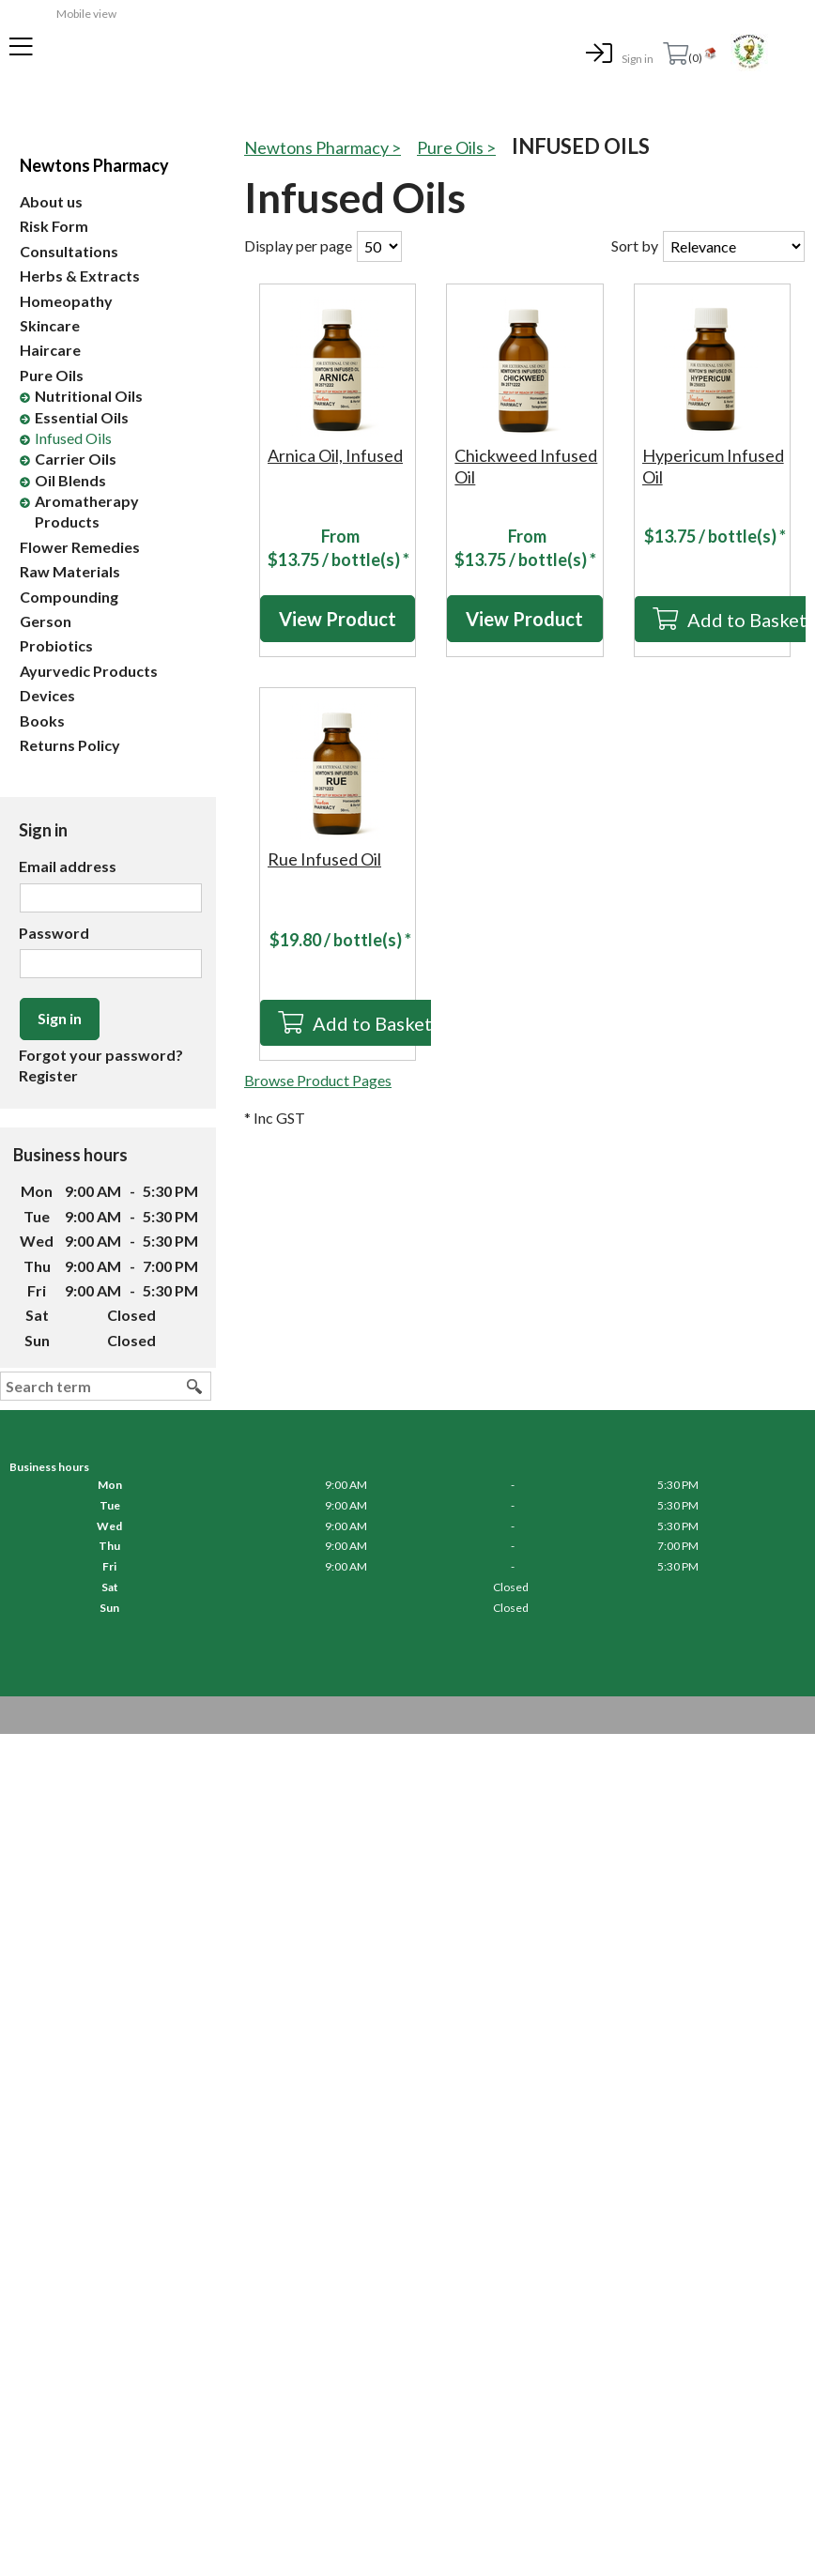 This screenshot has width=815, height=2576. Describe the element at coordinates (324, 859) in the screenshot. I see `Rue Infused Oil` at that location.